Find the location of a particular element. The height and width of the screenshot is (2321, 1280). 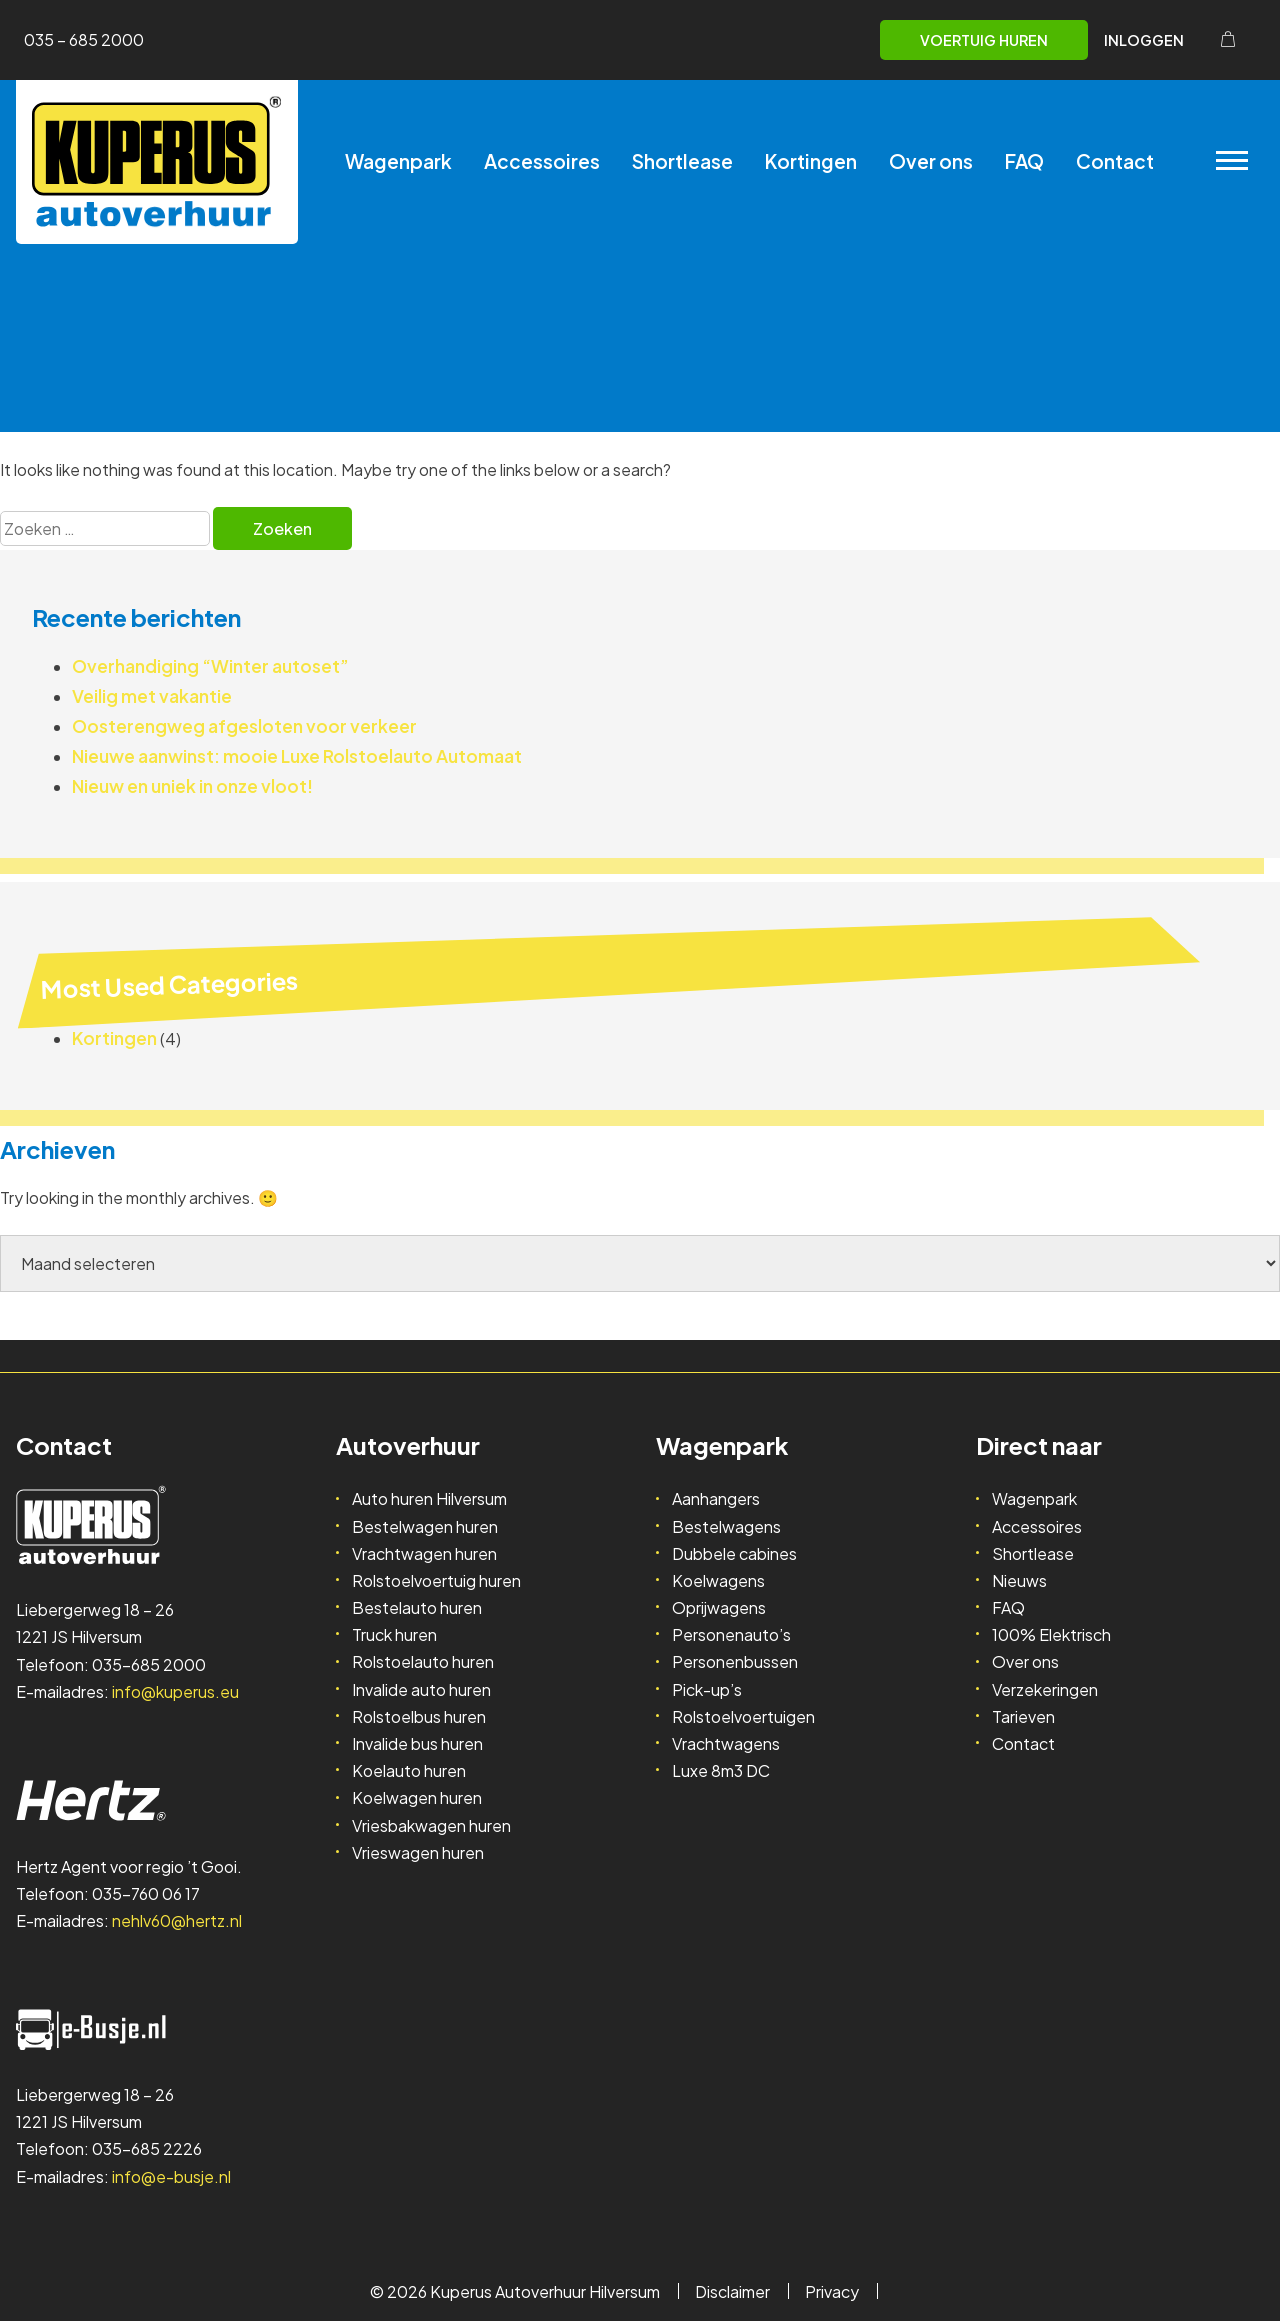

Rolstoelvoertuig huren is located at coordinates (436, 1580).